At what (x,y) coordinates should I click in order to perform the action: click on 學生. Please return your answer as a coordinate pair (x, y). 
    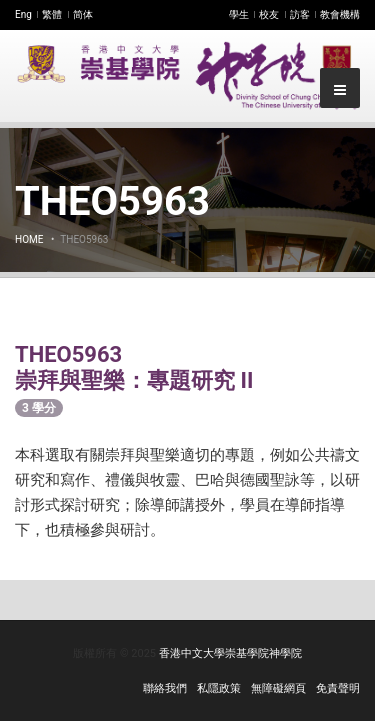
    Looking at the image, I should click on (239, 14).